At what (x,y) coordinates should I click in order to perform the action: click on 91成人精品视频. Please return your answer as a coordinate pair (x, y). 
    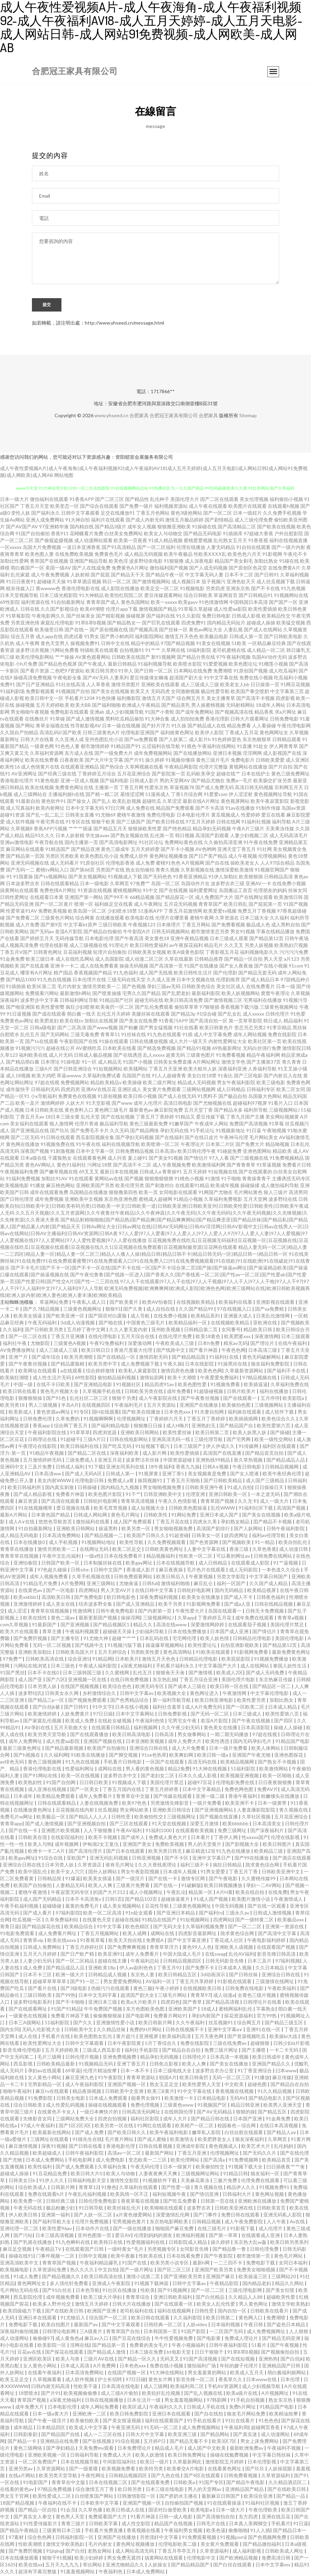
    Looking at the image, I should click on (165, 541).